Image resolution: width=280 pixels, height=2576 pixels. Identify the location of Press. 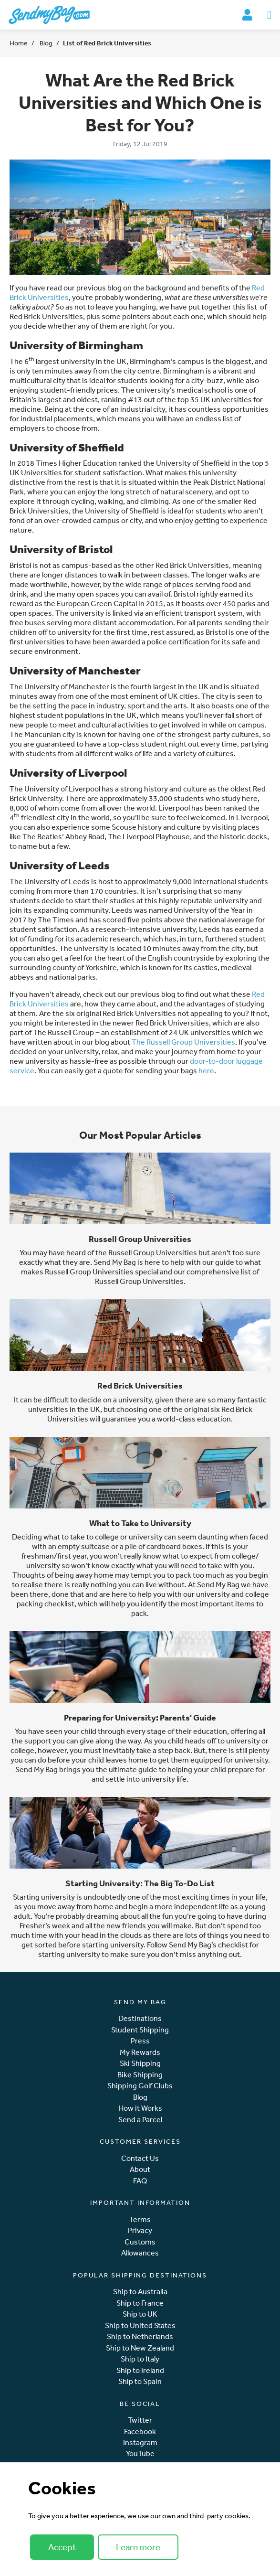
(140, 2040).